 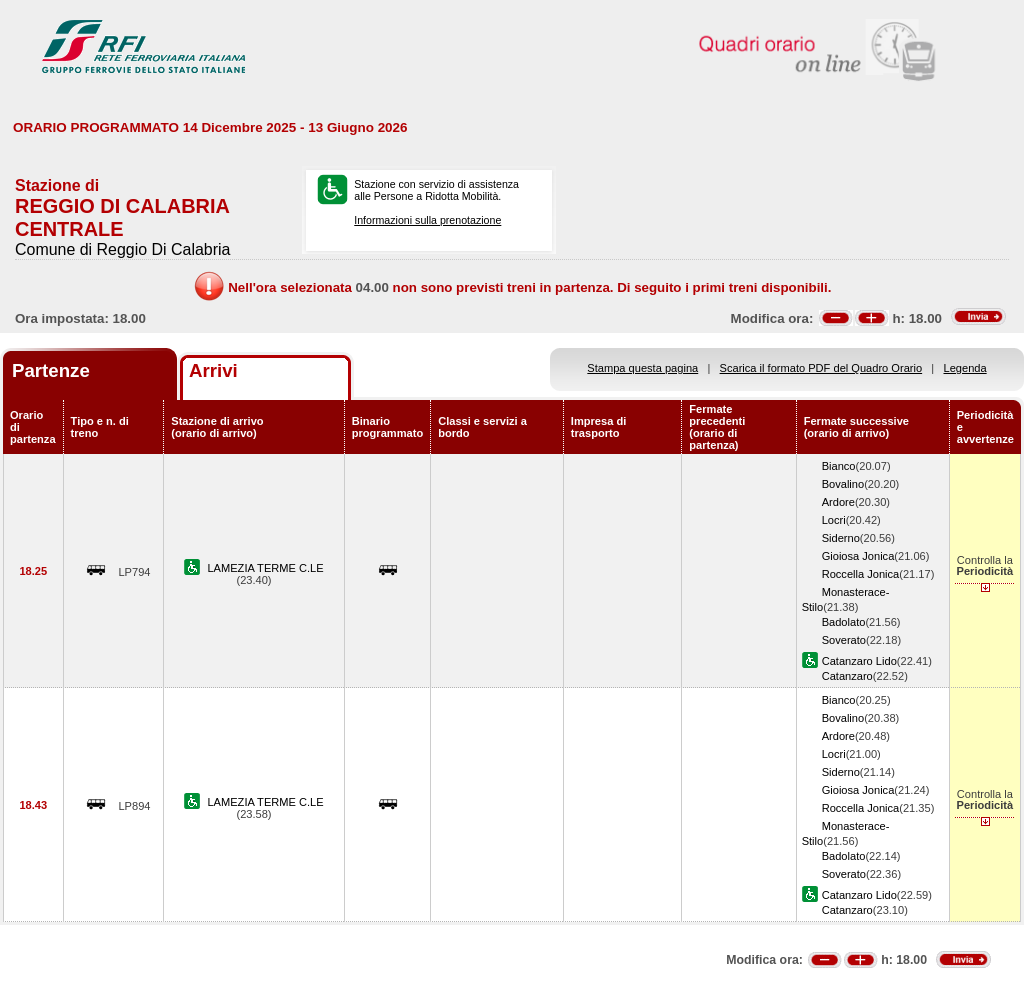 What do you see at coordinates (834, 520) in the screenshot?
I see `Locri` at bounding box center [834, 520].